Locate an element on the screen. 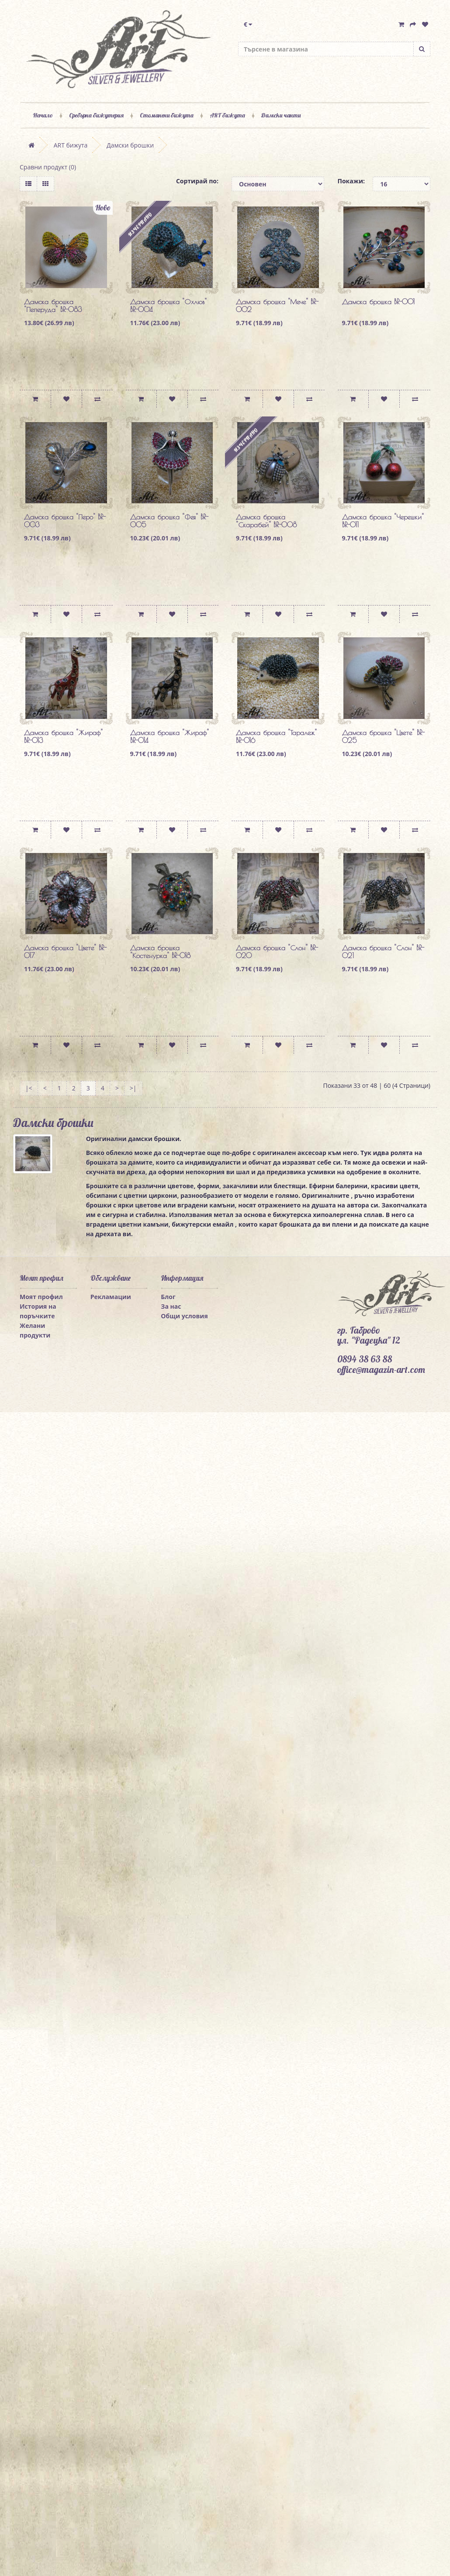 This screenshot has height=2576, width=450. Дамска брошка "Жираф" BR-013 is located at coordinates (63, 736).